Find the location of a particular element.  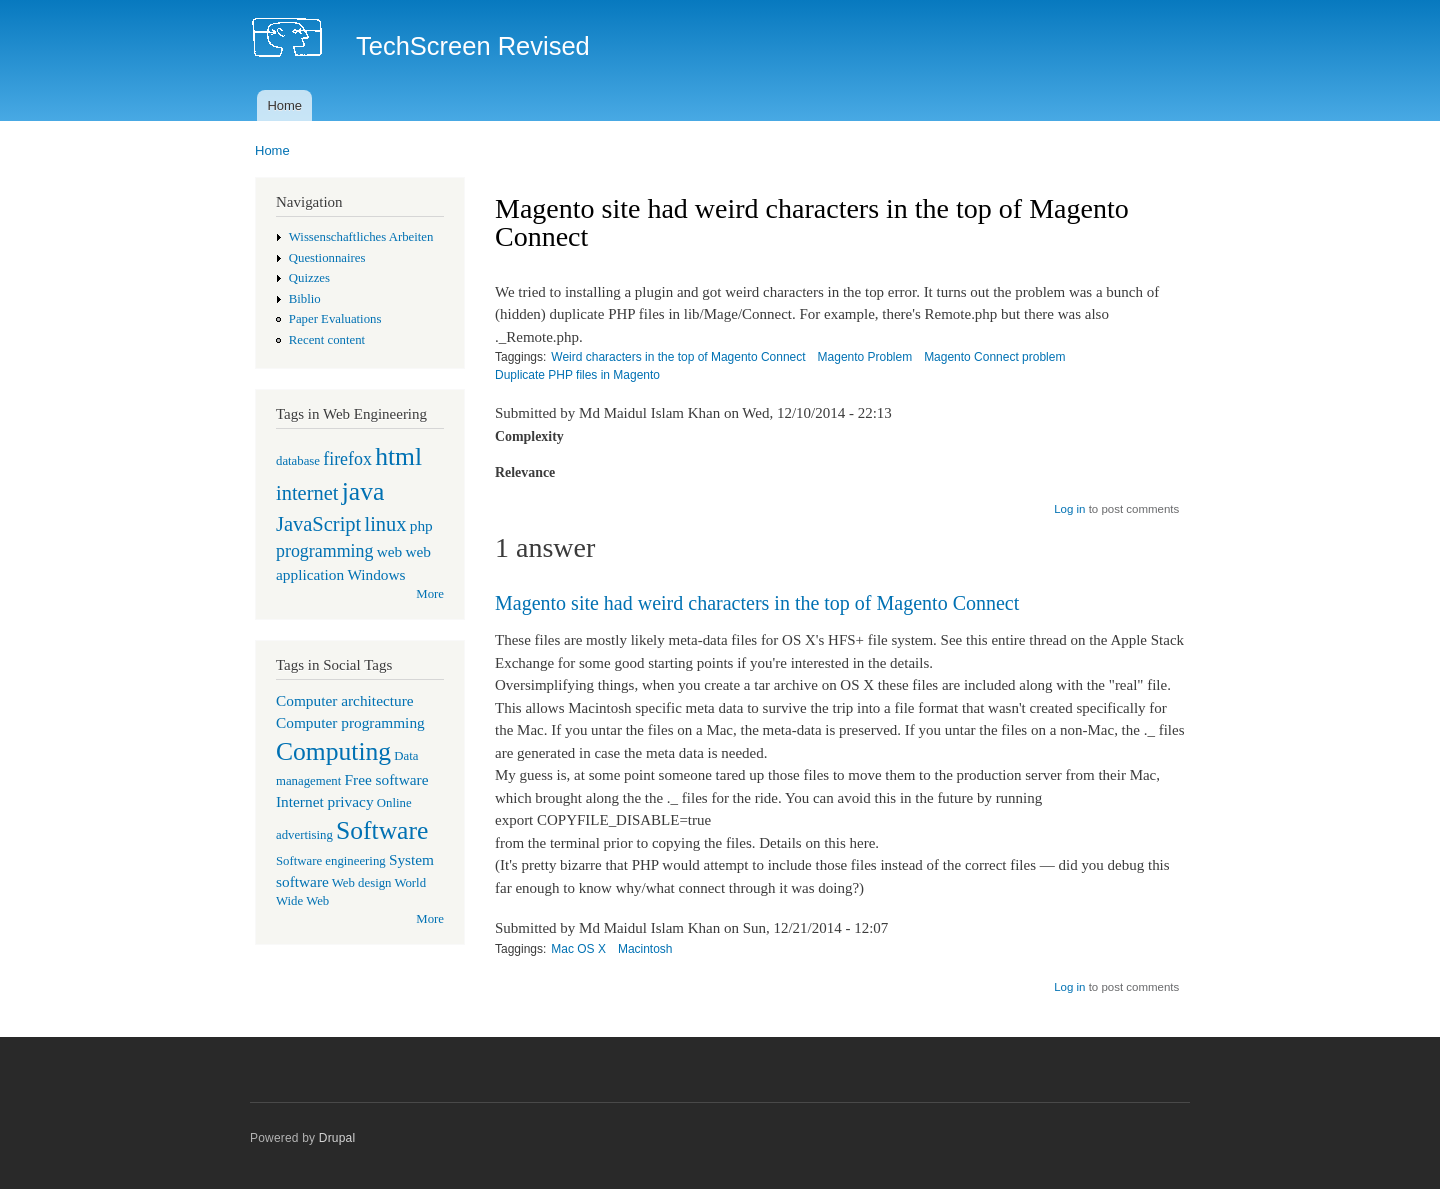

Computer programming is located at coordinates (350, 722).